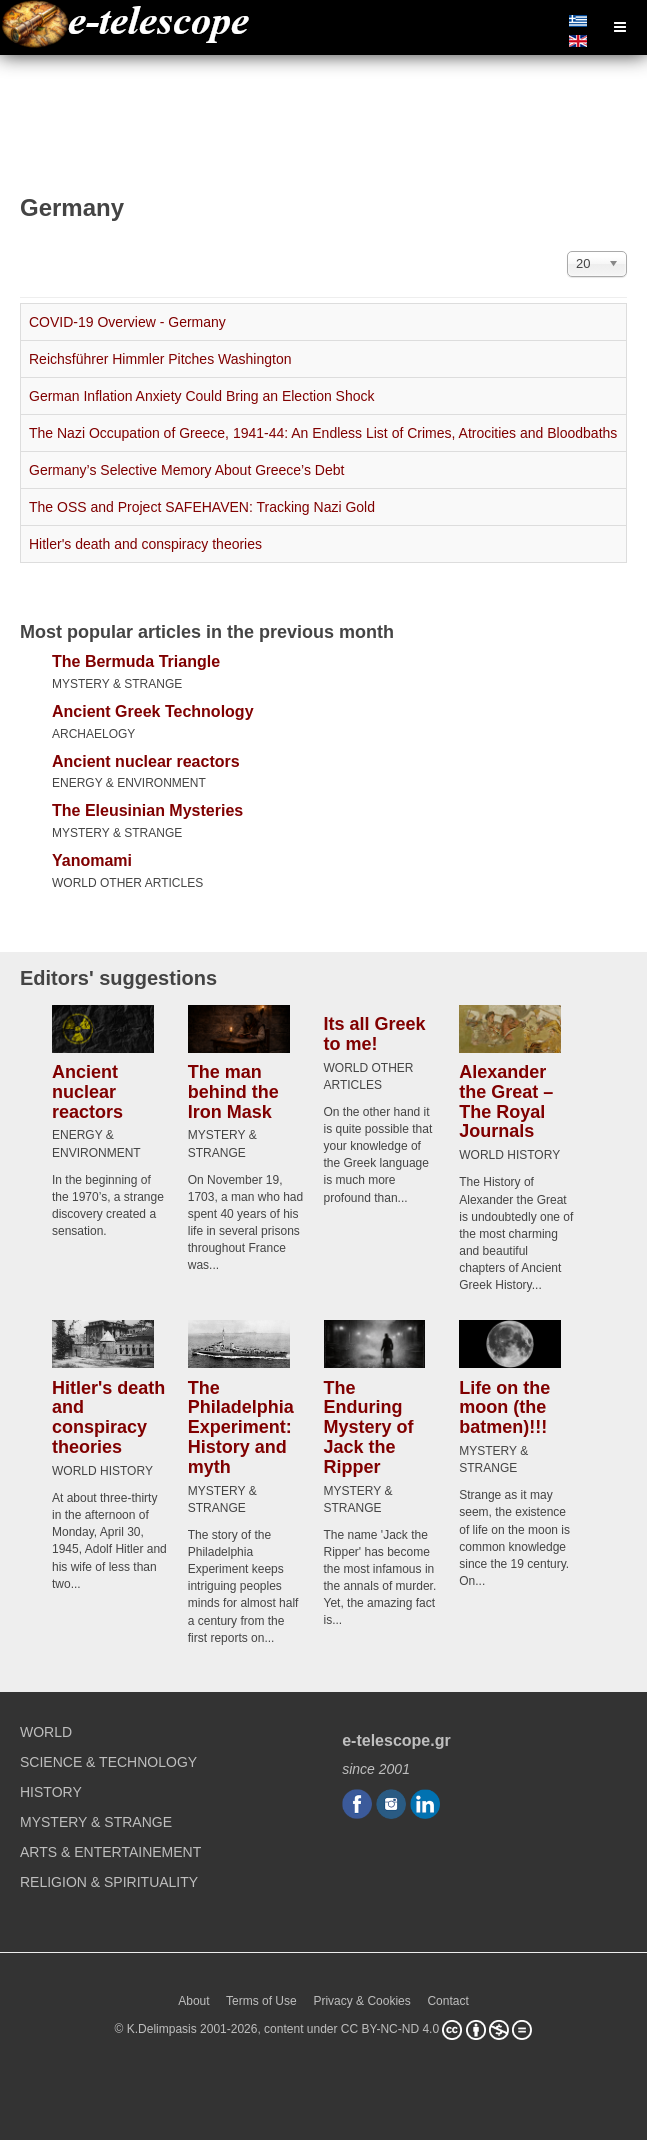  Describe the element at coordinates (202, 507) in the screenshot. I see `The OSS and Project SAFEHAVEN: Tracking Nazi Gold` at that location.